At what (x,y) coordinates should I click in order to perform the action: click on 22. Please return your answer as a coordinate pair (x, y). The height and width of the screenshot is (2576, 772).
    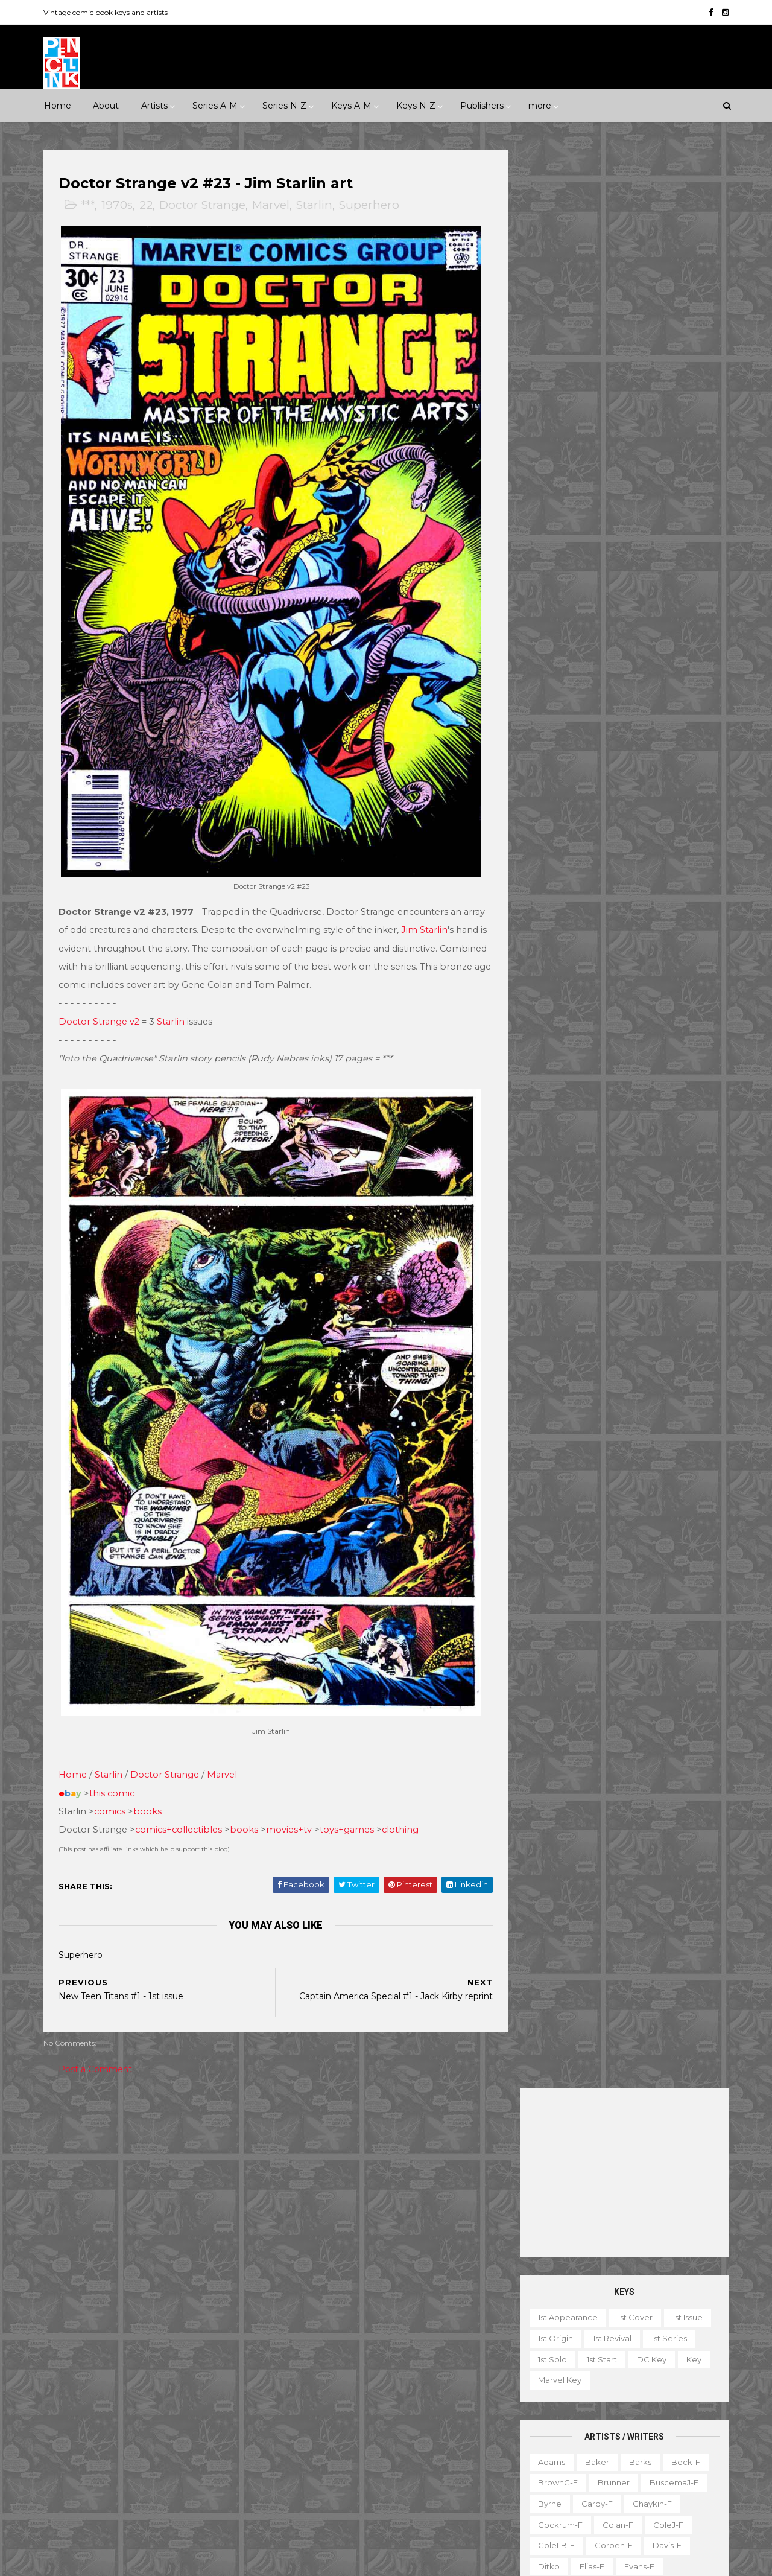
    Looking at the image, I should click on (147, 205).